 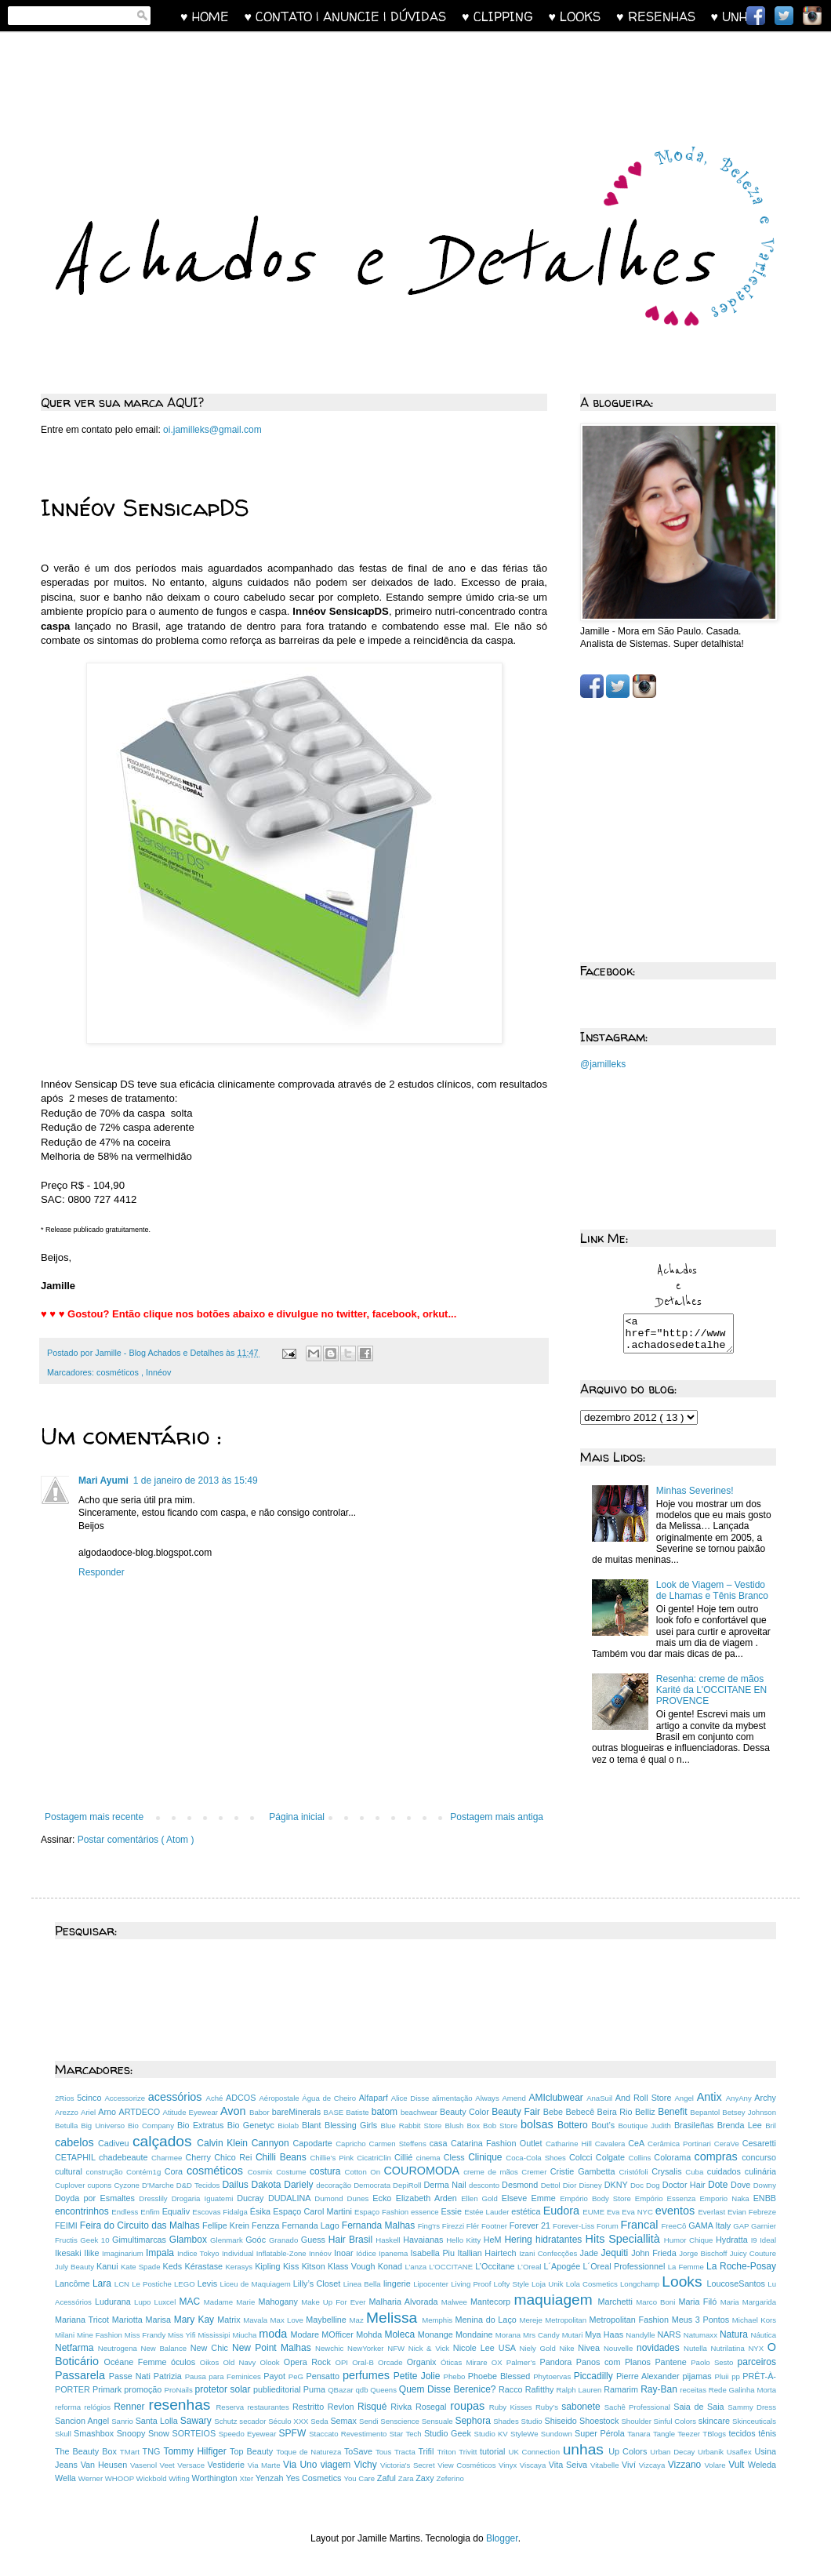 What do you see at coordinates (228, 2464) in the screenshot?
I see `Vestiderie` at bounding box center [228, 2464].